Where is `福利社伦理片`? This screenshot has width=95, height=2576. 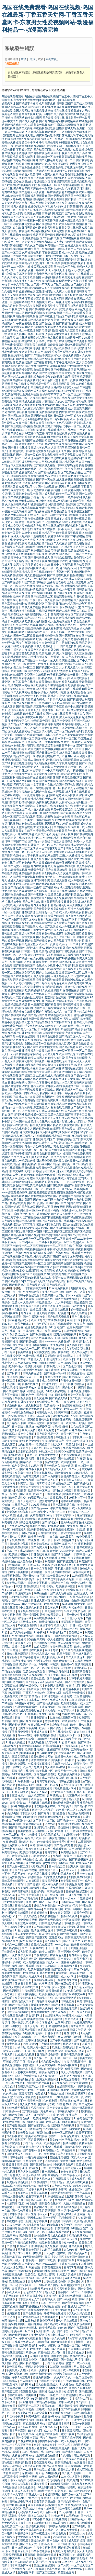
福利社伦理片 is located at coordinates (33, 1008).